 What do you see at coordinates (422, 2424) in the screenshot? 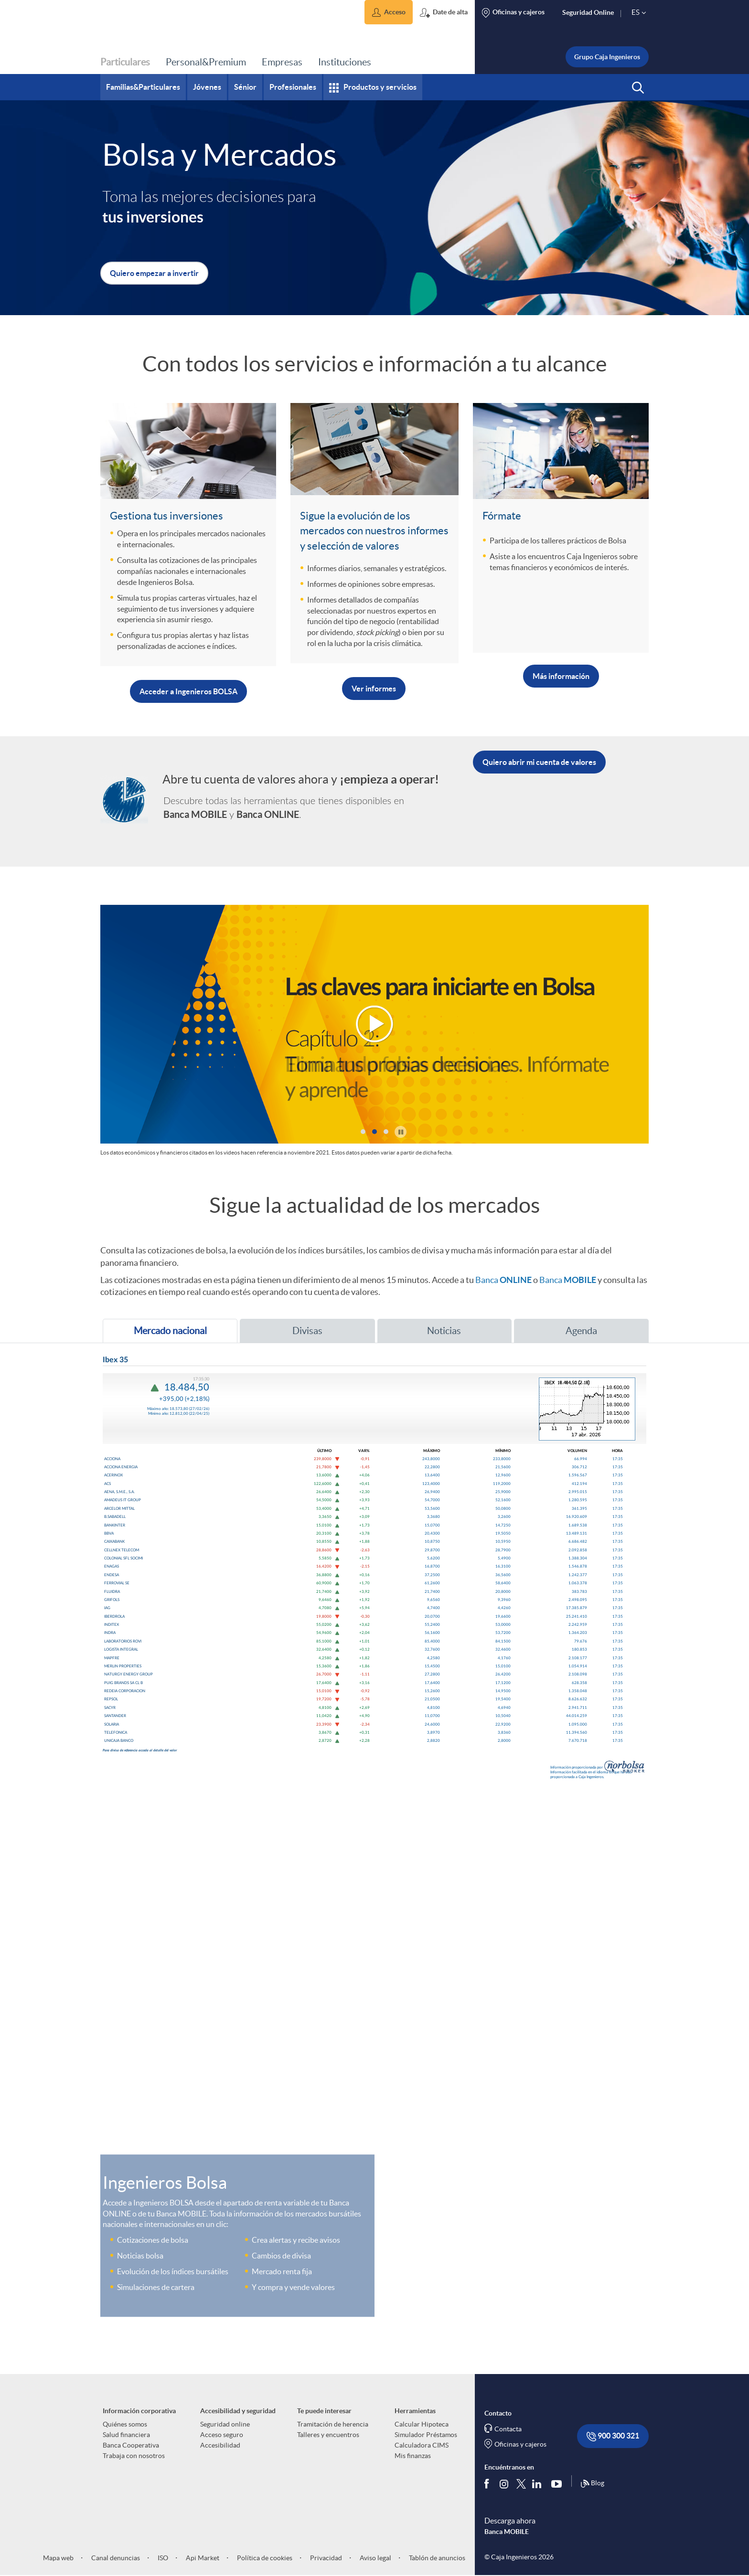
I see `Calcular Hipoteca` at bounding box center [422, 2424].